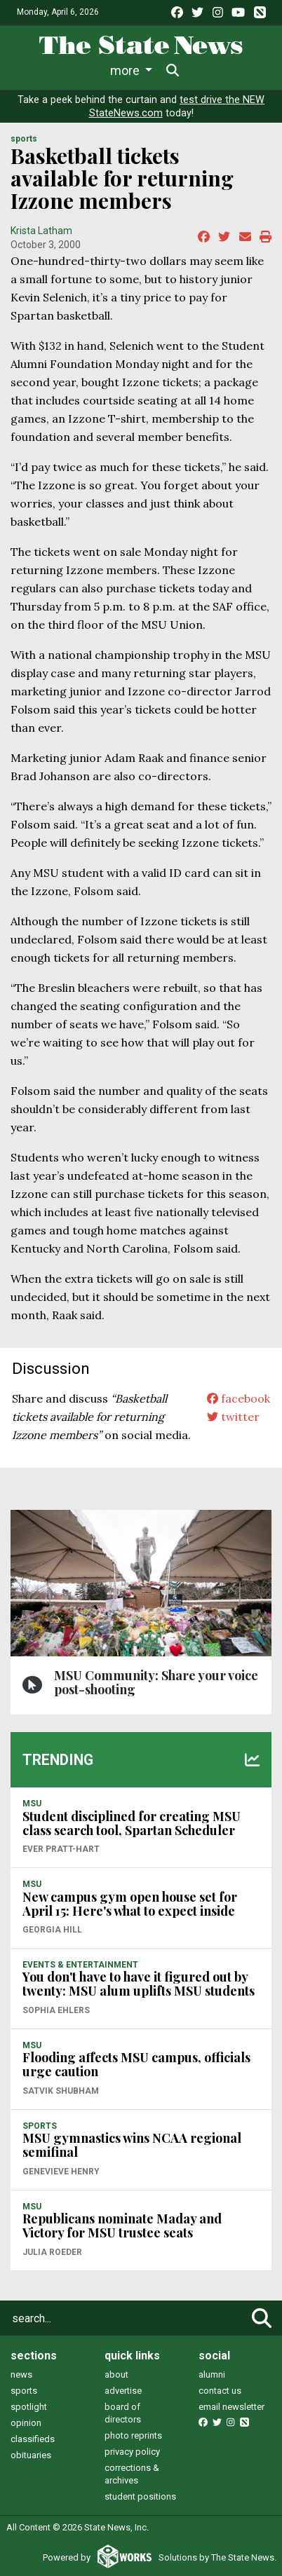  I want to click on News, so click(46, 70).